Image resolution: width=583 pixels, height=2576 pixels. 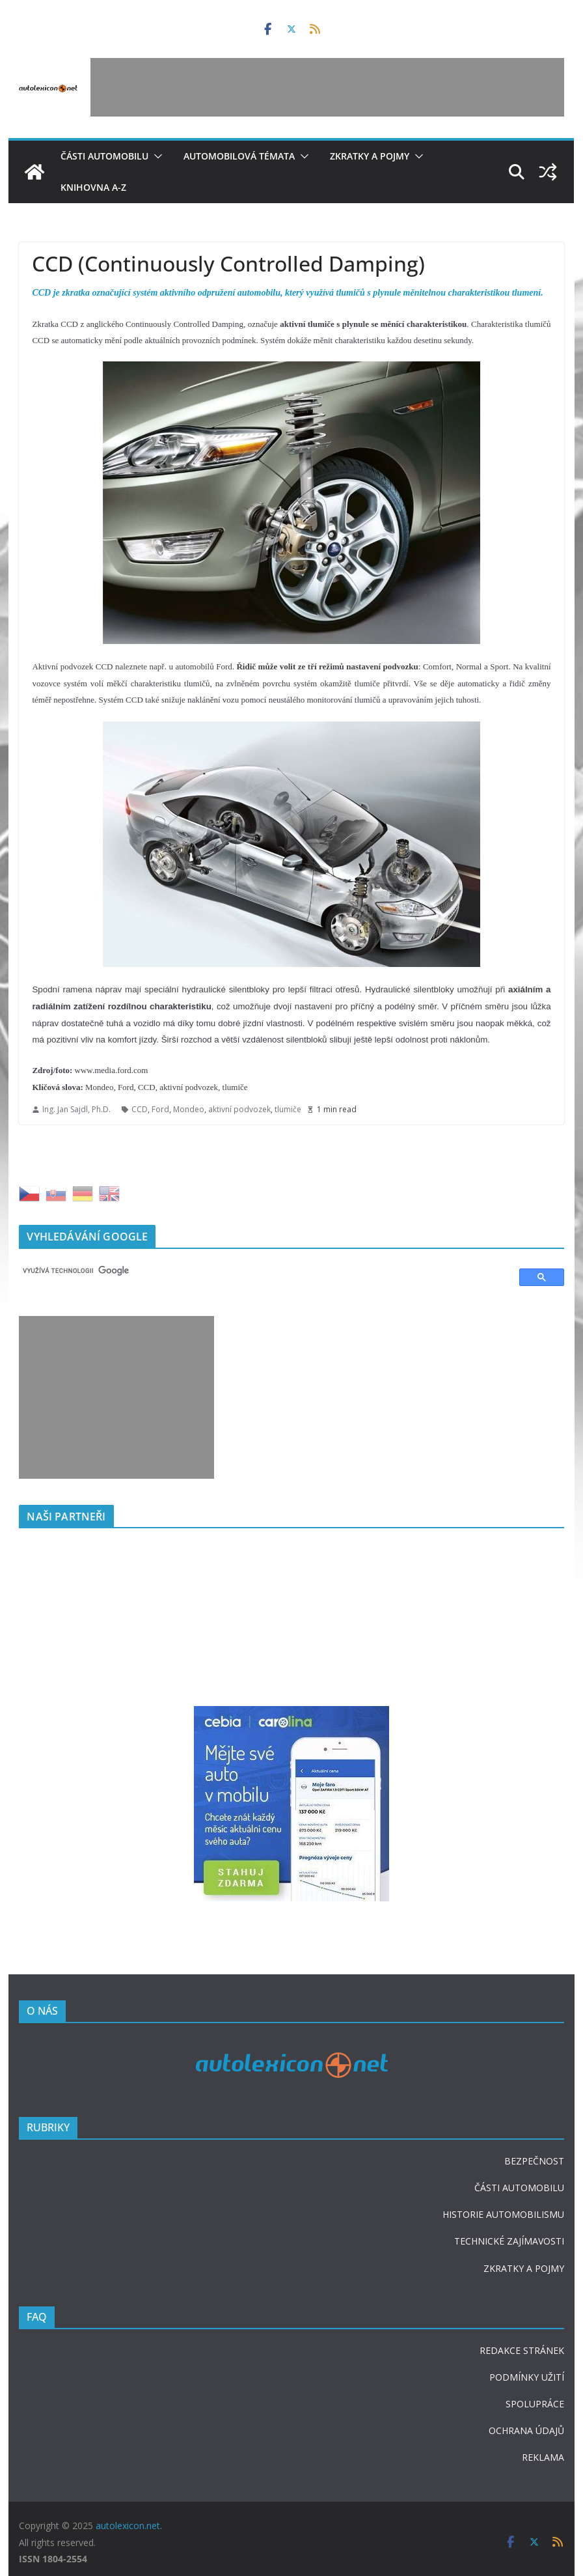 What do you see at coordinates (519, 2187) in the screenshot?
I see `ČÁSTI AUTOMOBILU` at bounding box center [519, 2187].